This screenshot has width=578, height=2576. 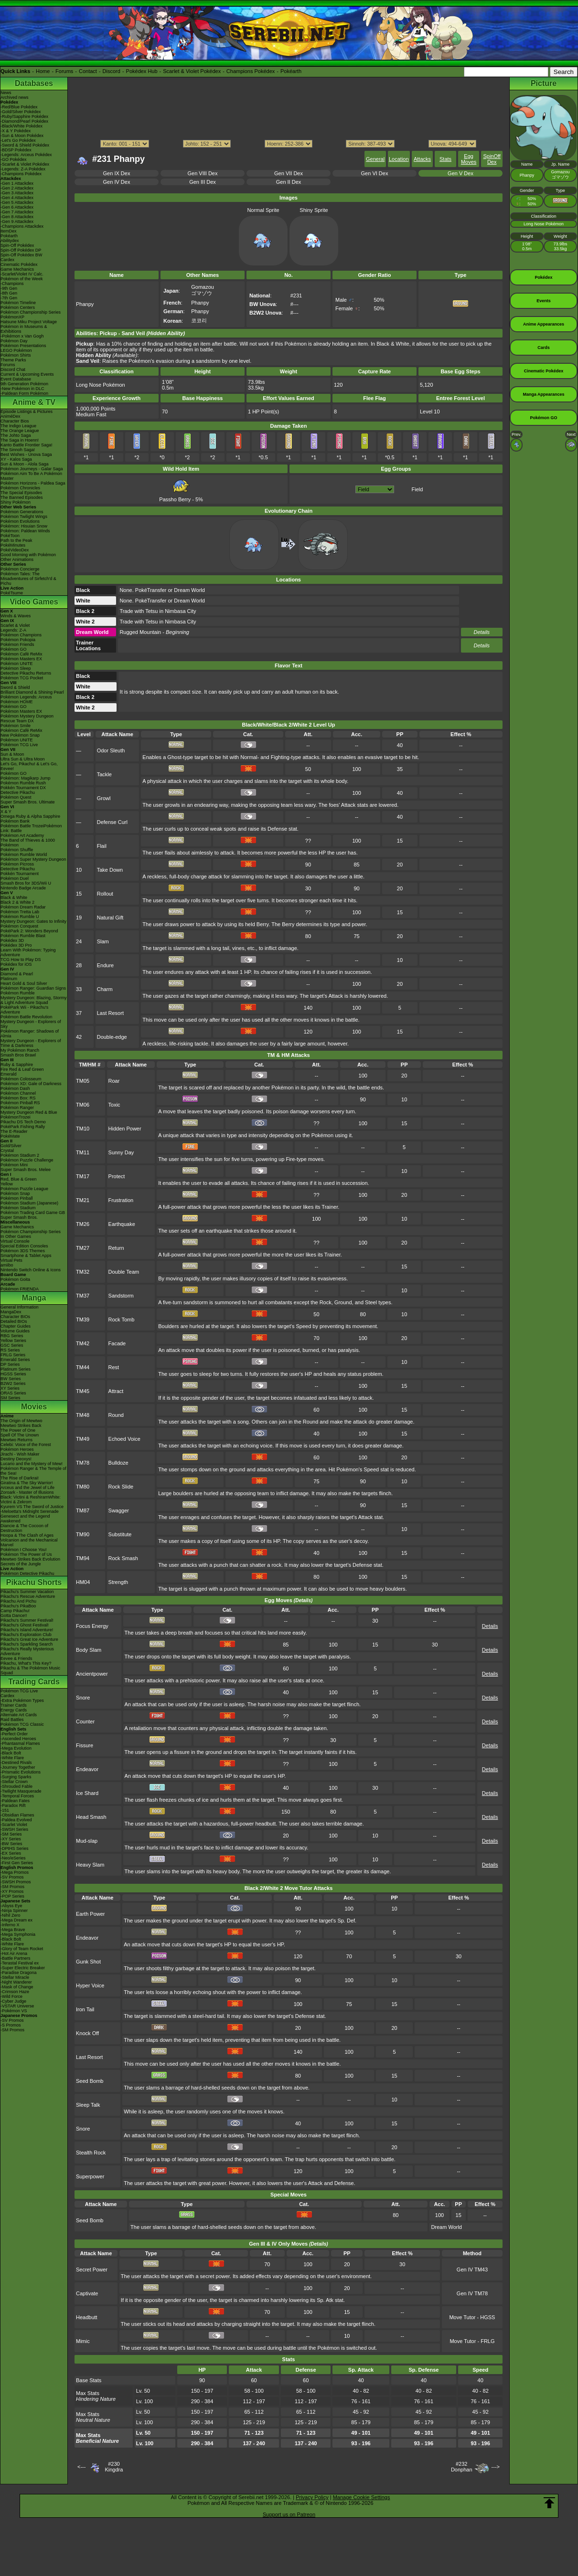 I want to click on -Surging Sparks, so click(x=16, y=1776).